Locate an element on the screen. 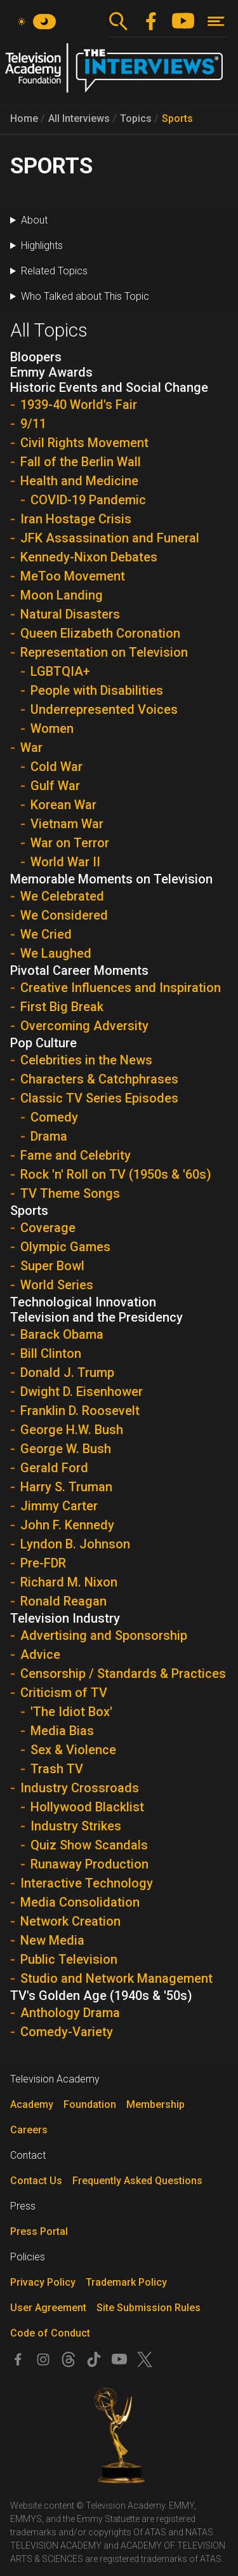 The width and height of the screenshot is (238, 2576). Home is located at coordinates (24, 118).